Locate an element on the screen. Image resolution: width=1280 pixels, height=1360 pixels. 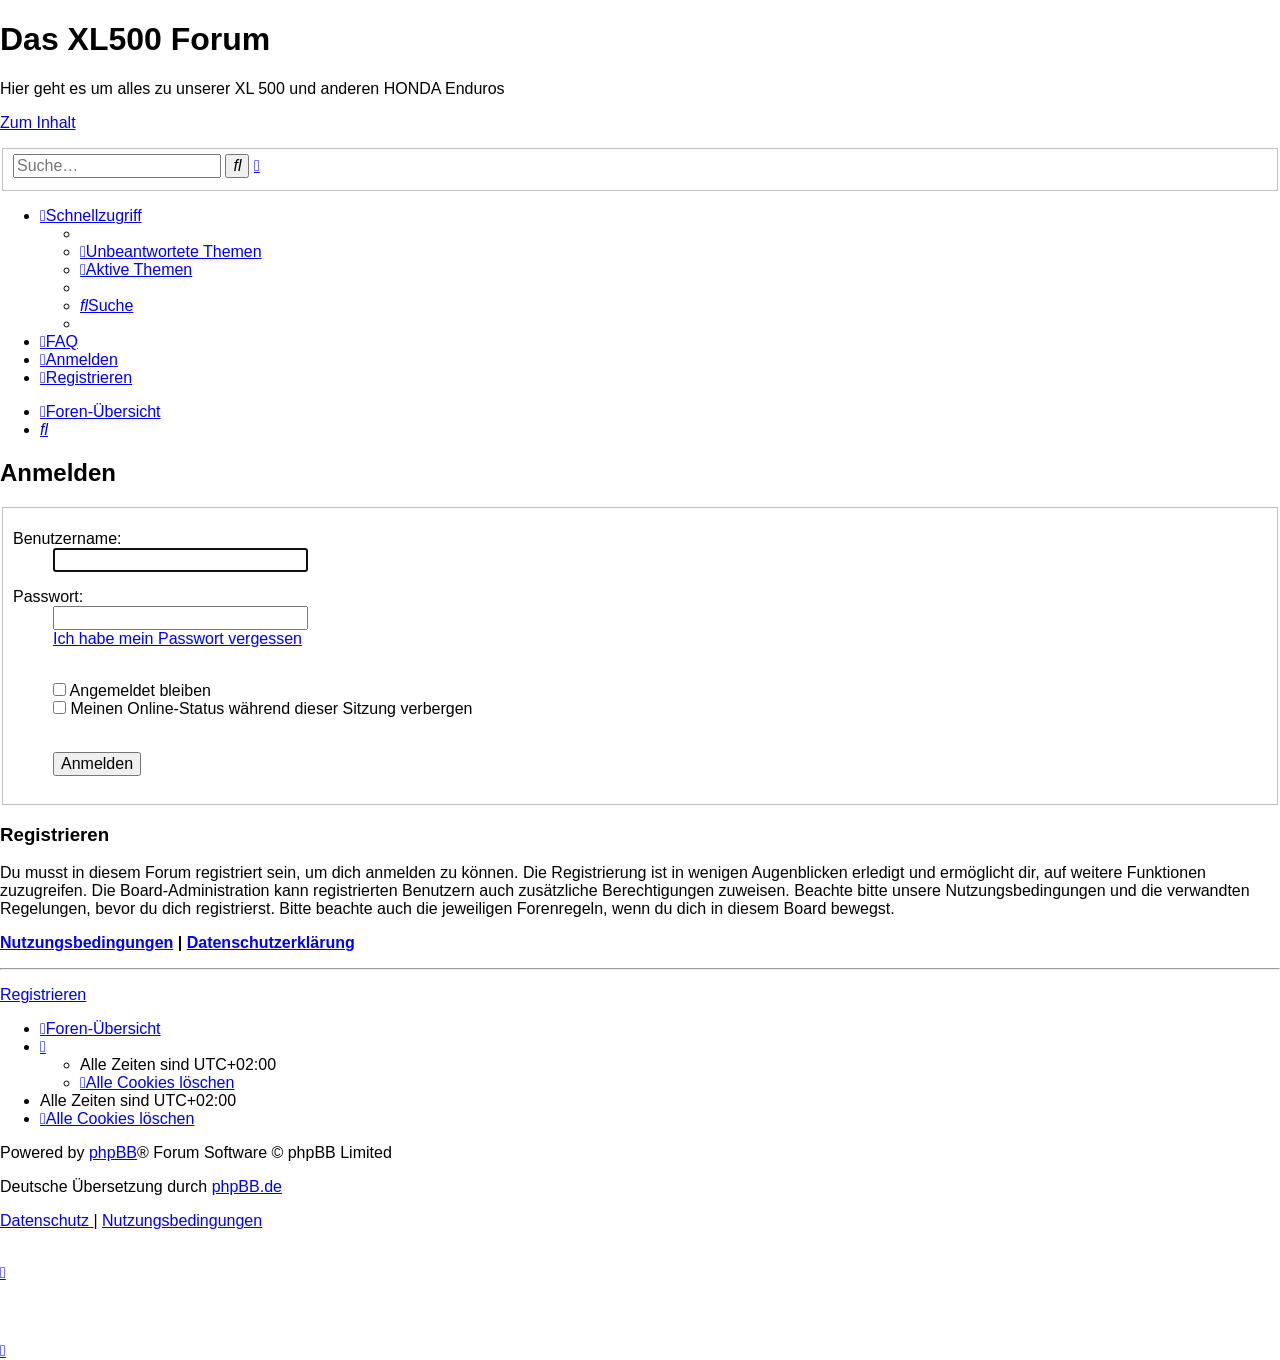
Passwort: is located at coordinates (48, 596).